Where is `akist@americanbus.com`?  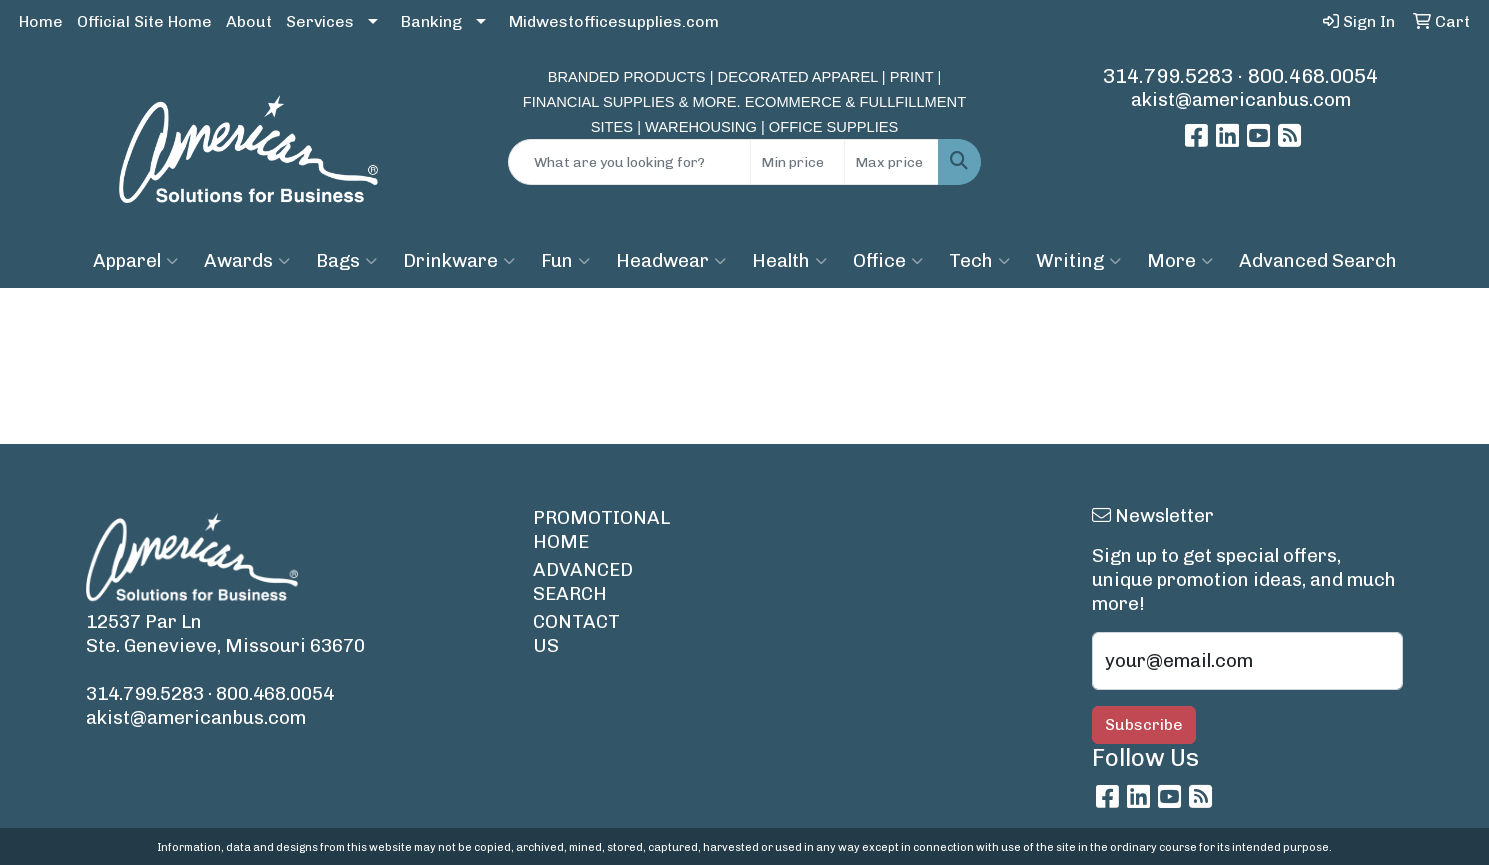 akist@americanbus.com is located at coordinates (1241, 99).